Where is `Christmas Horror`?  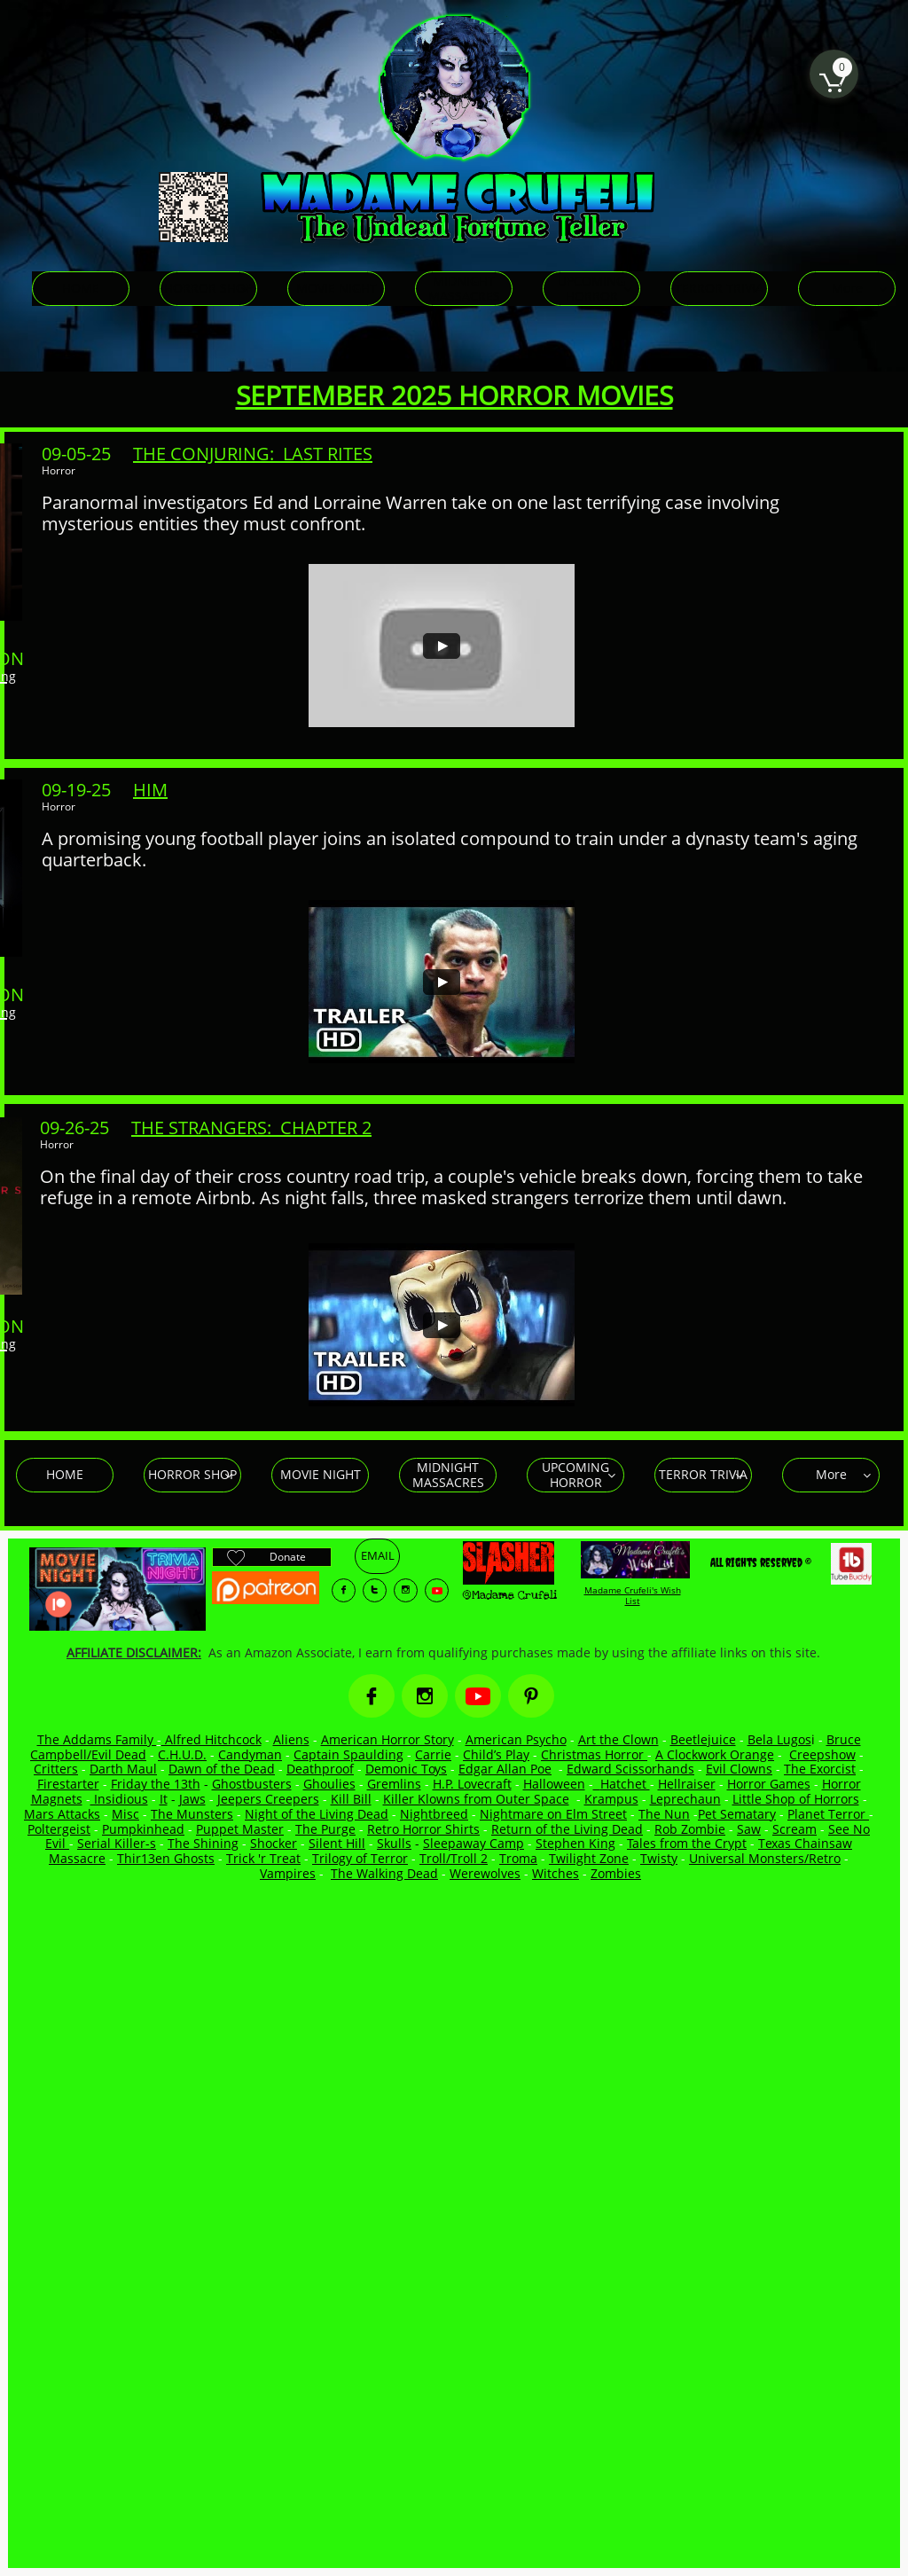 Christmas Horror is located at coordinates (594, 1754).